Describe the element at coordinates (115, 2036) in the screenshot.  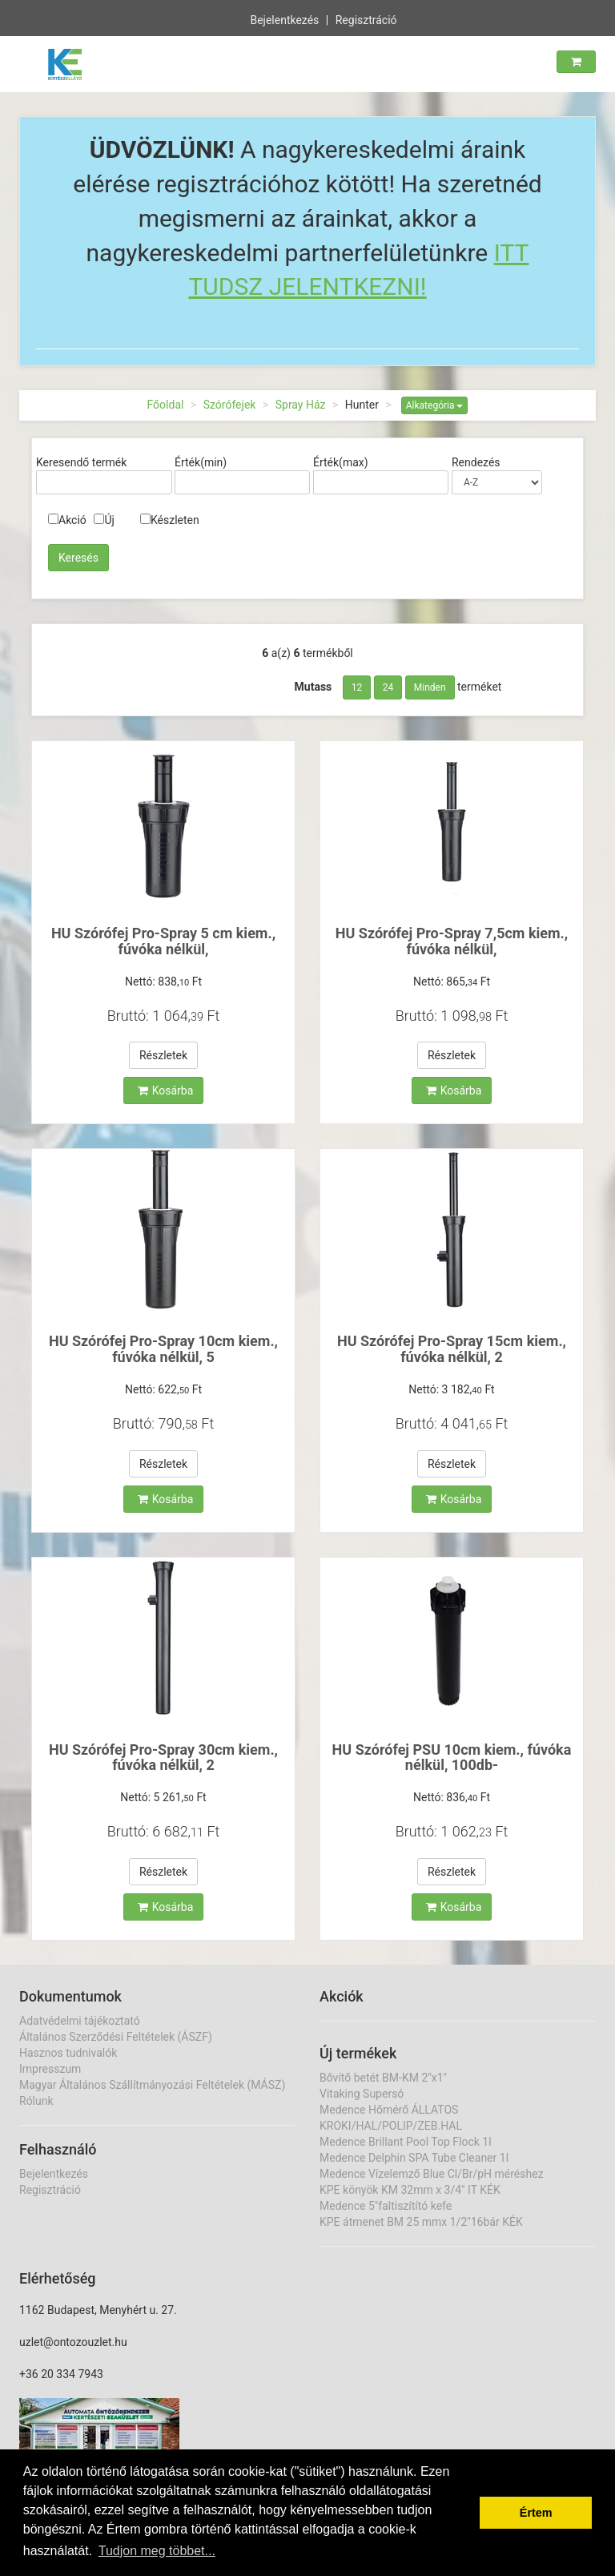
I see `Általános Szerződési Feltételek (ÁSZF)` at that location.